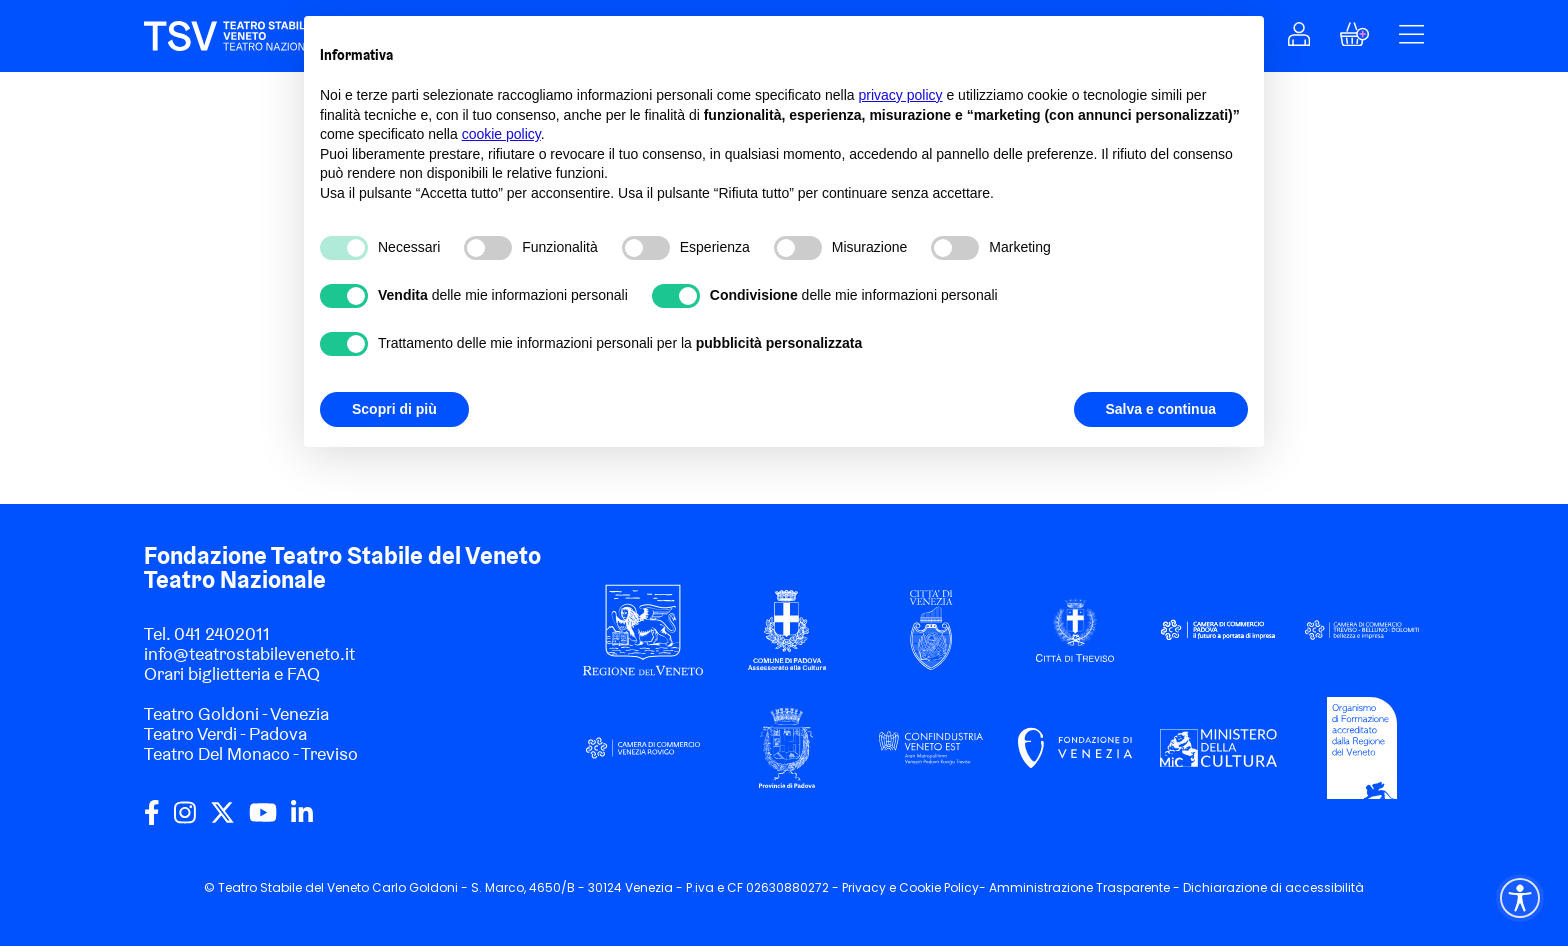 This screenshot has height=946, width=1568. I want to click on cookie policy [button], so click(501, 134).